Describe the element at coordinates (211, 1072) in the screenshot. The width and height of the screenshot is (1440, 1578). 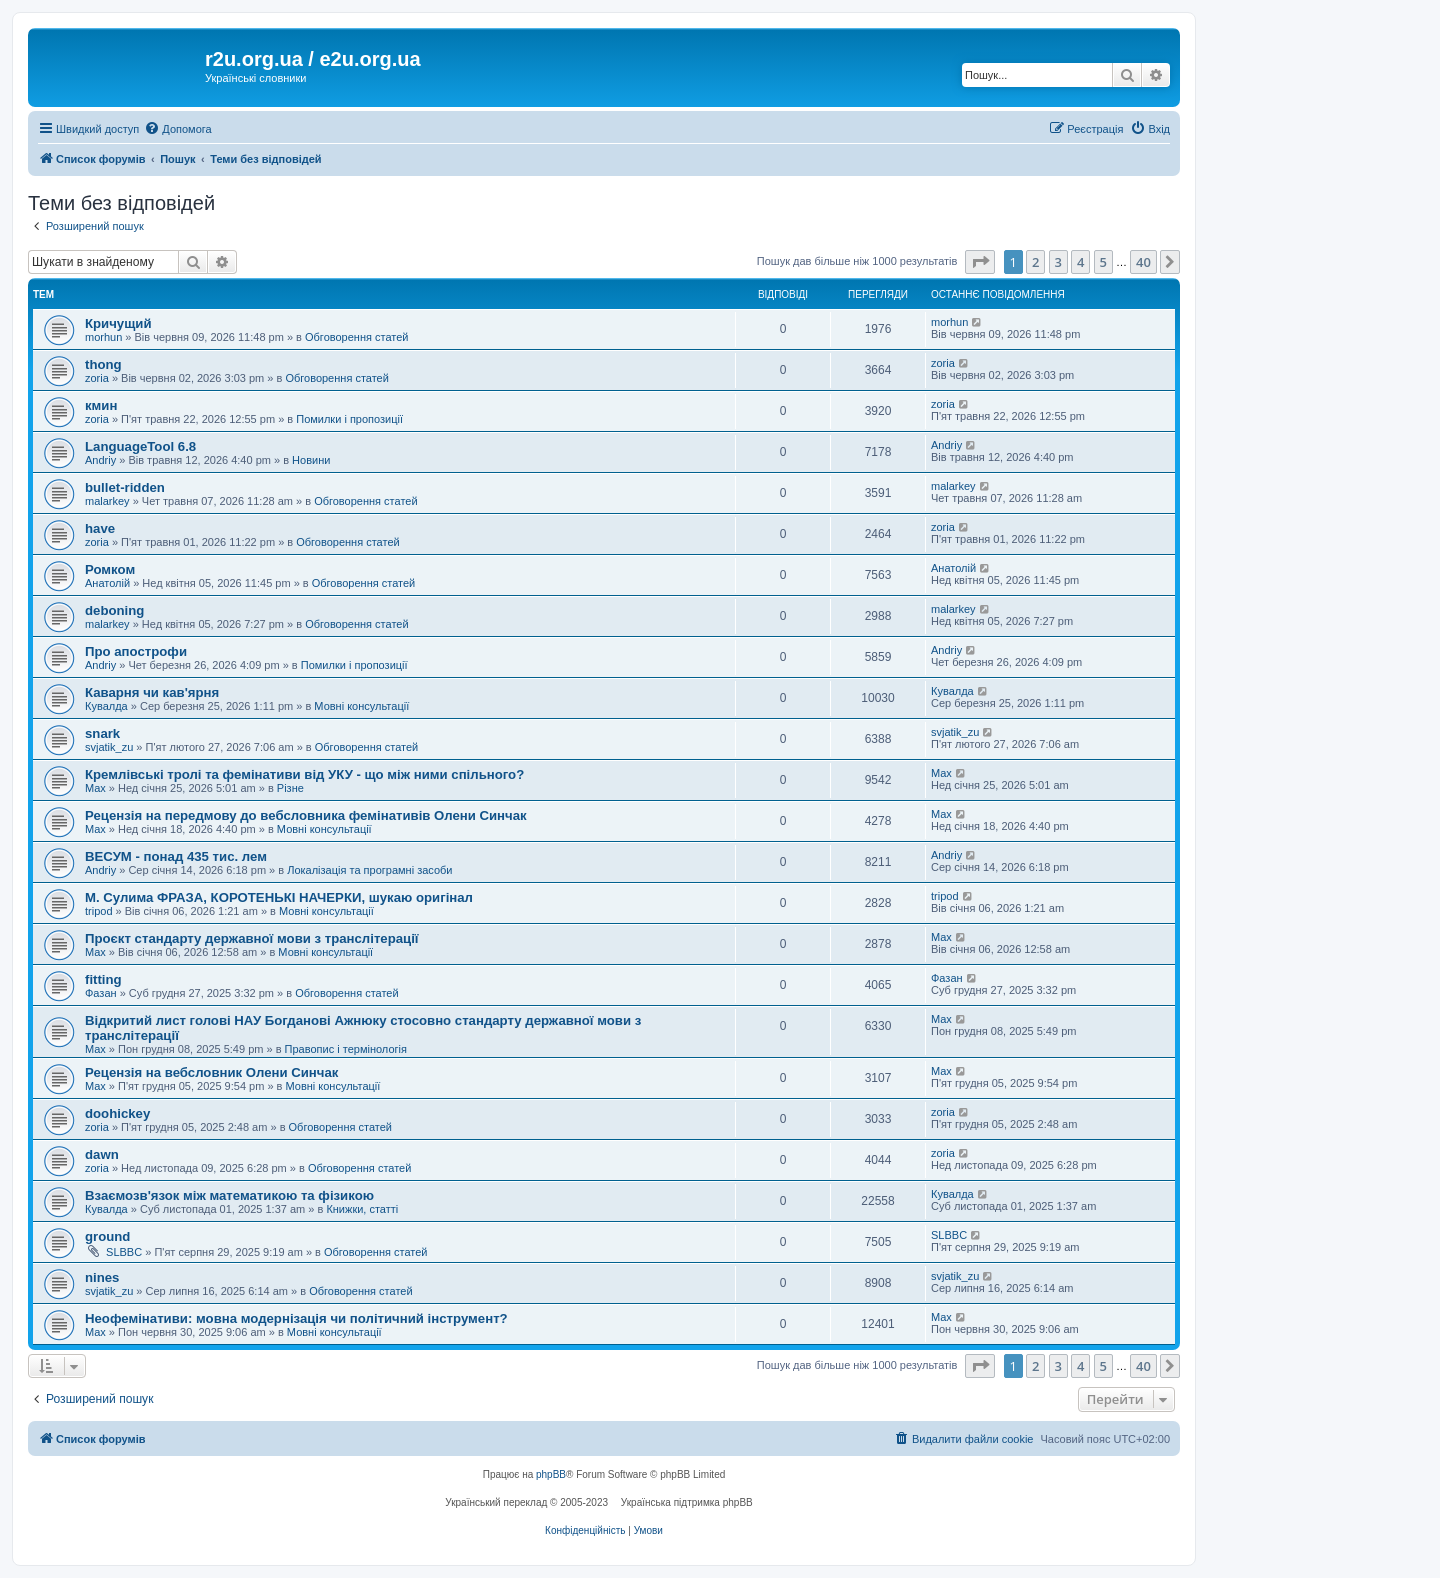
I see `Рецензія на вебсловник Олени Синчак` at that location.